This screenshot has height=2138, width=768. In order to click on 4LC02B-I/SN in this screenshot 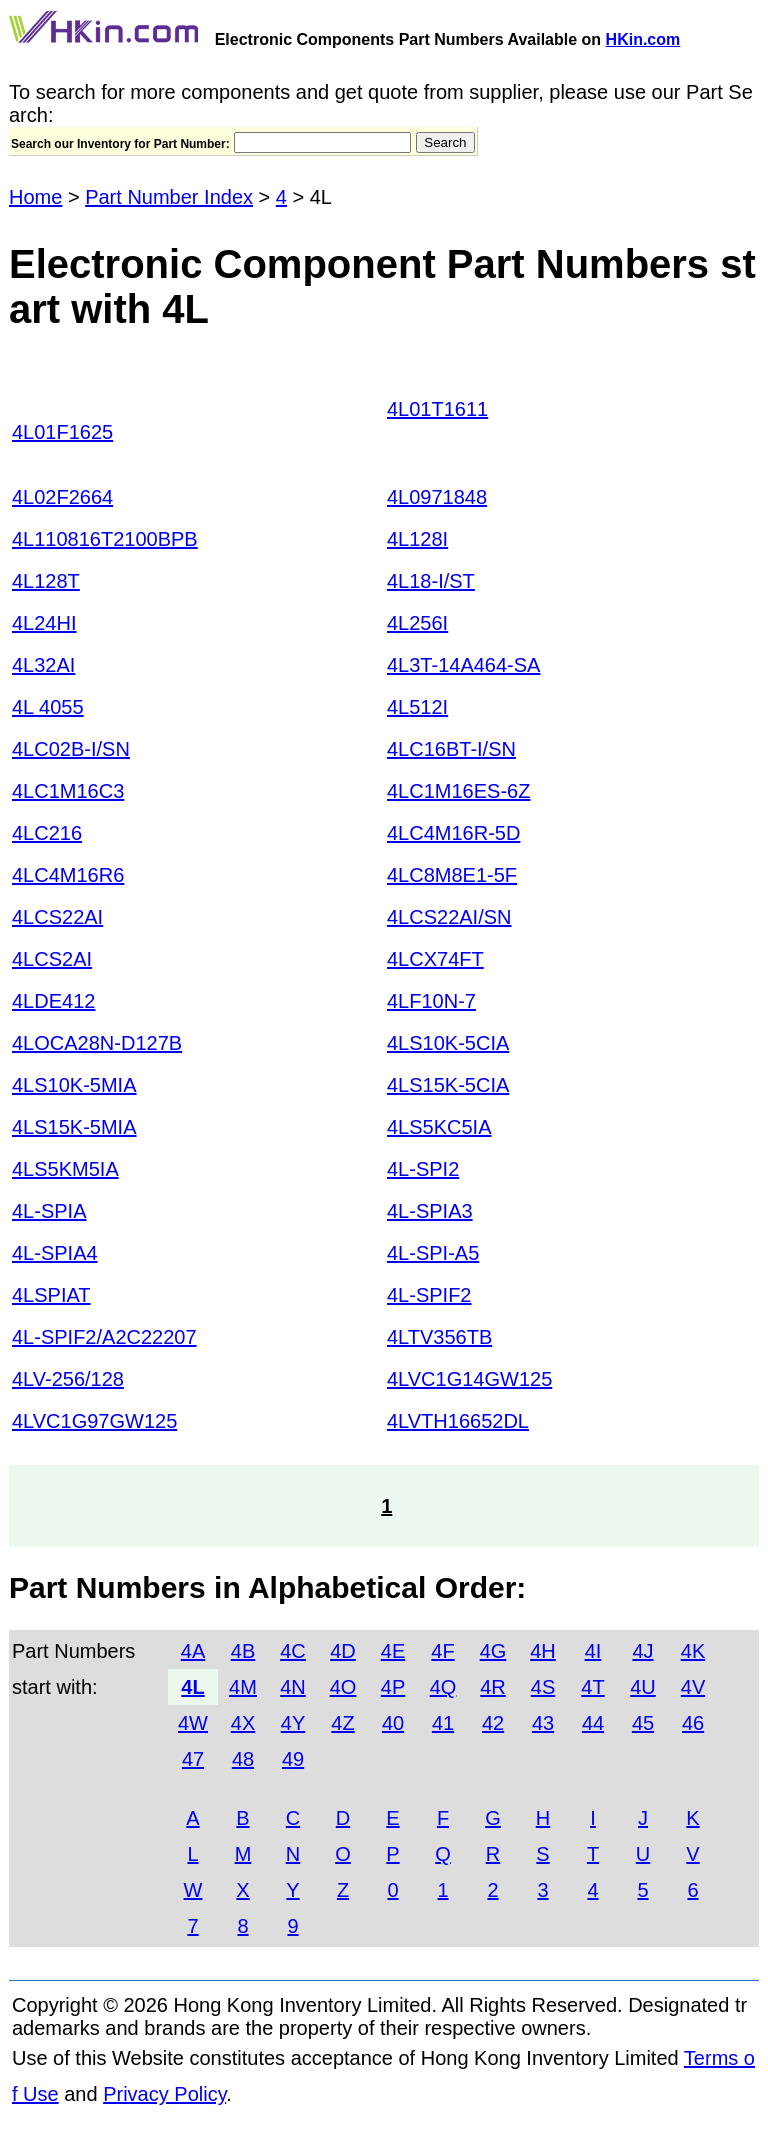, I will do `click(71, 749)`.